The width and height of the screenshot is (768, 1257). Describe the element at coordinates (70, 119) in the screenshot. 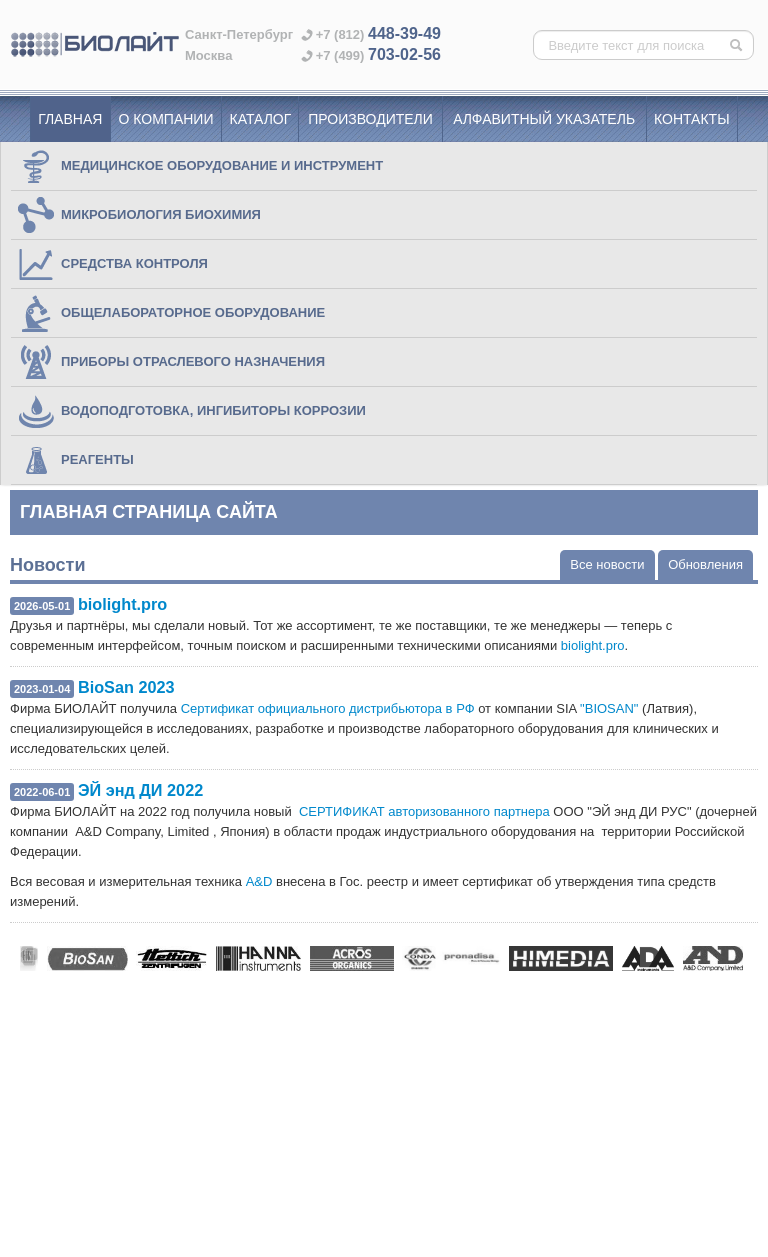

I see `Главная` at that location.